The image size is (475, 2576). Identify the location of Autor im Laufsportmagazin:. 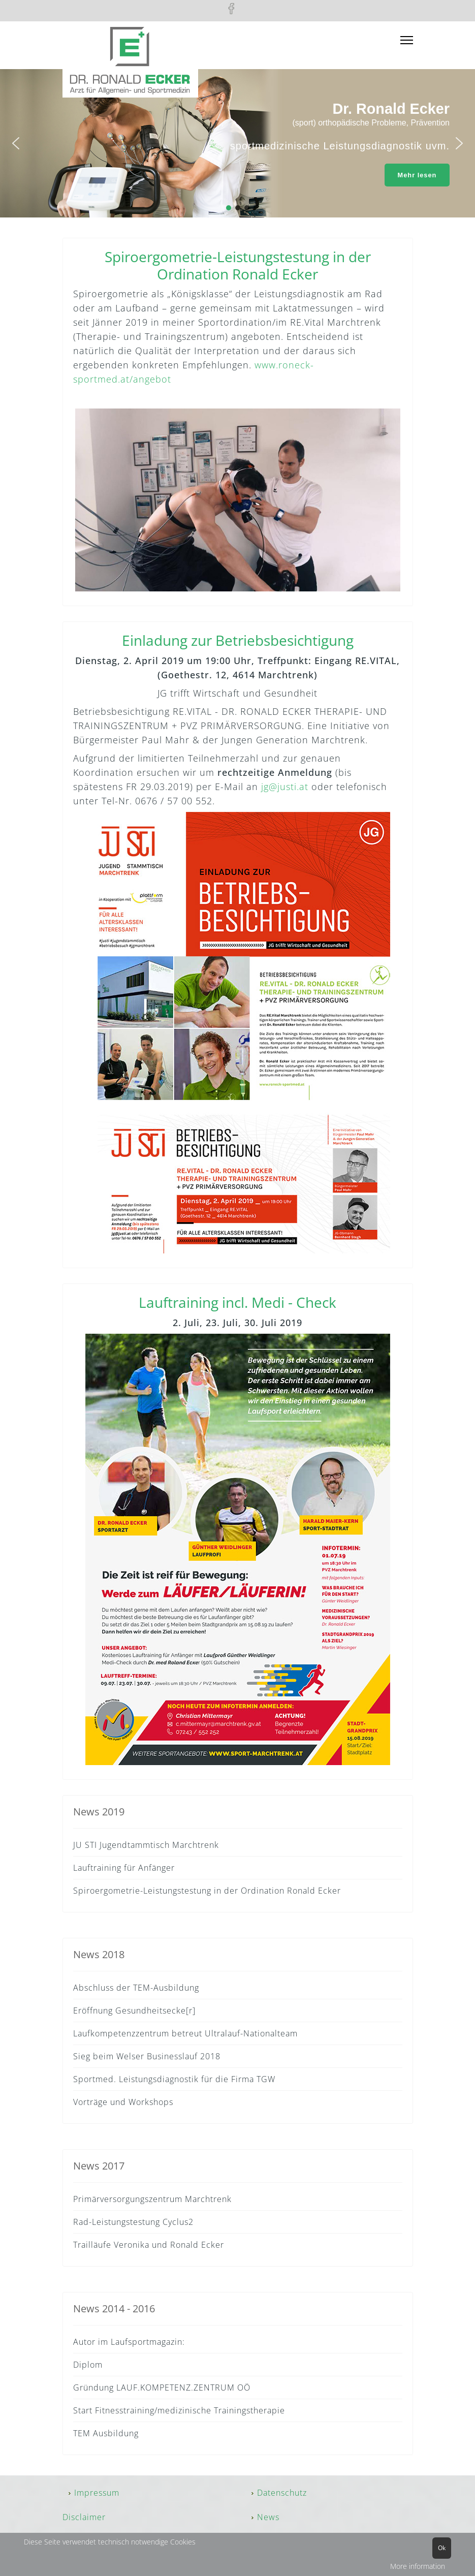
(129, 2341).